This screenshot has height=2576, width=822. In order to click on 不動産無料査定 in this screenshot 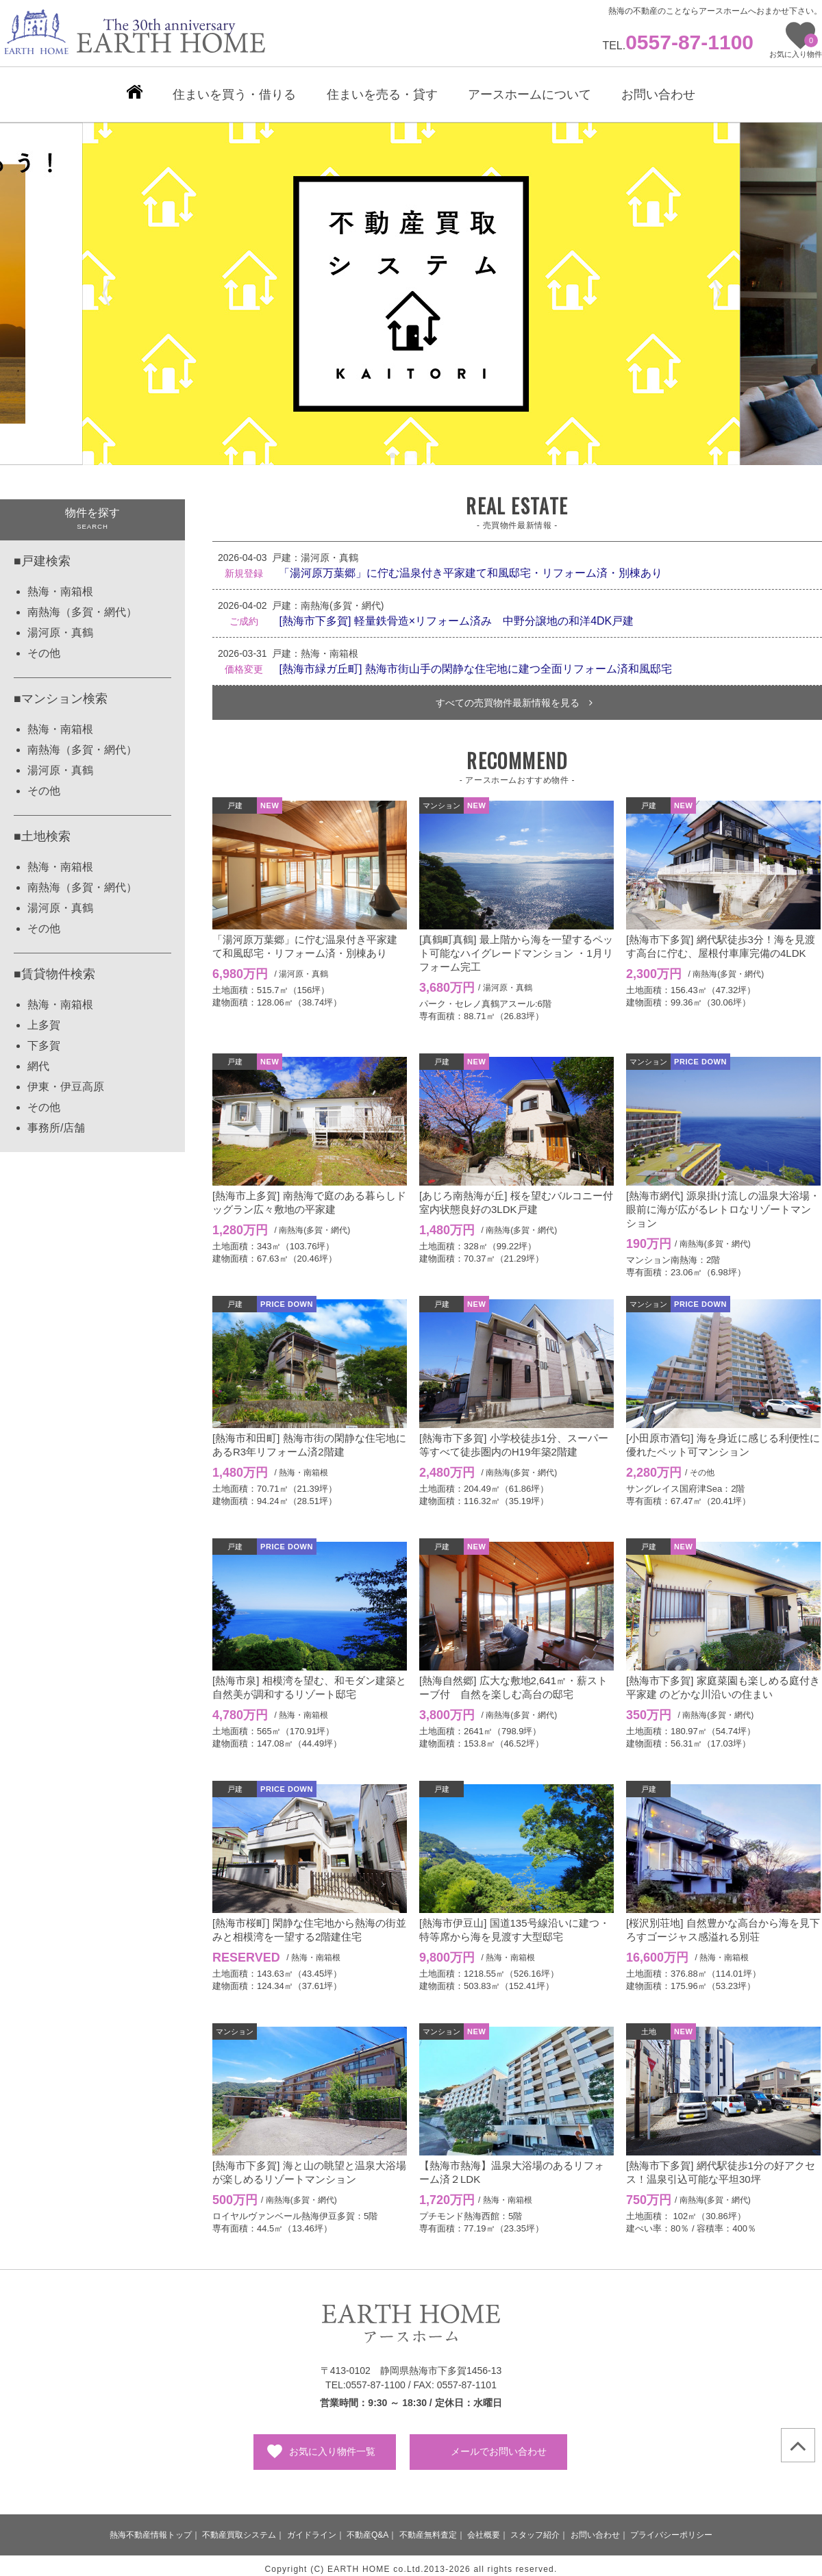, I will do `click(428, 2528)`.